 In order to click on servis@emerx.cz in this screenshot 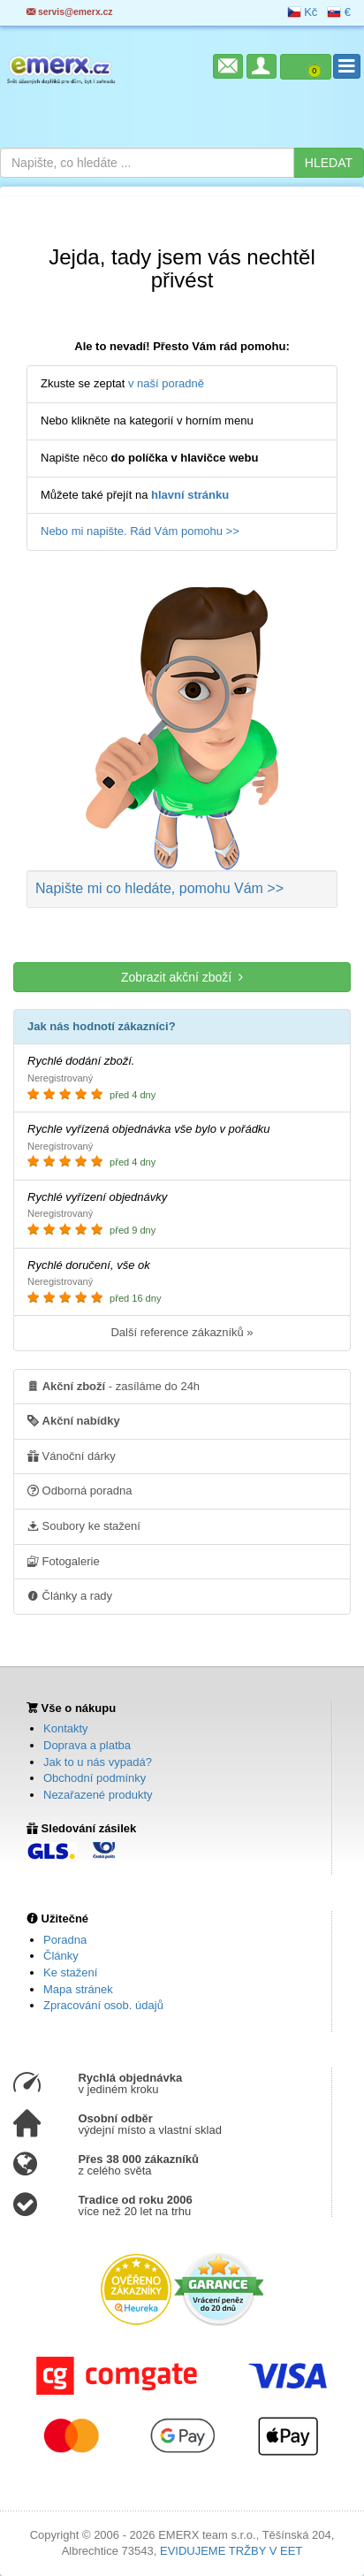, I will do `click(70, 12)`.